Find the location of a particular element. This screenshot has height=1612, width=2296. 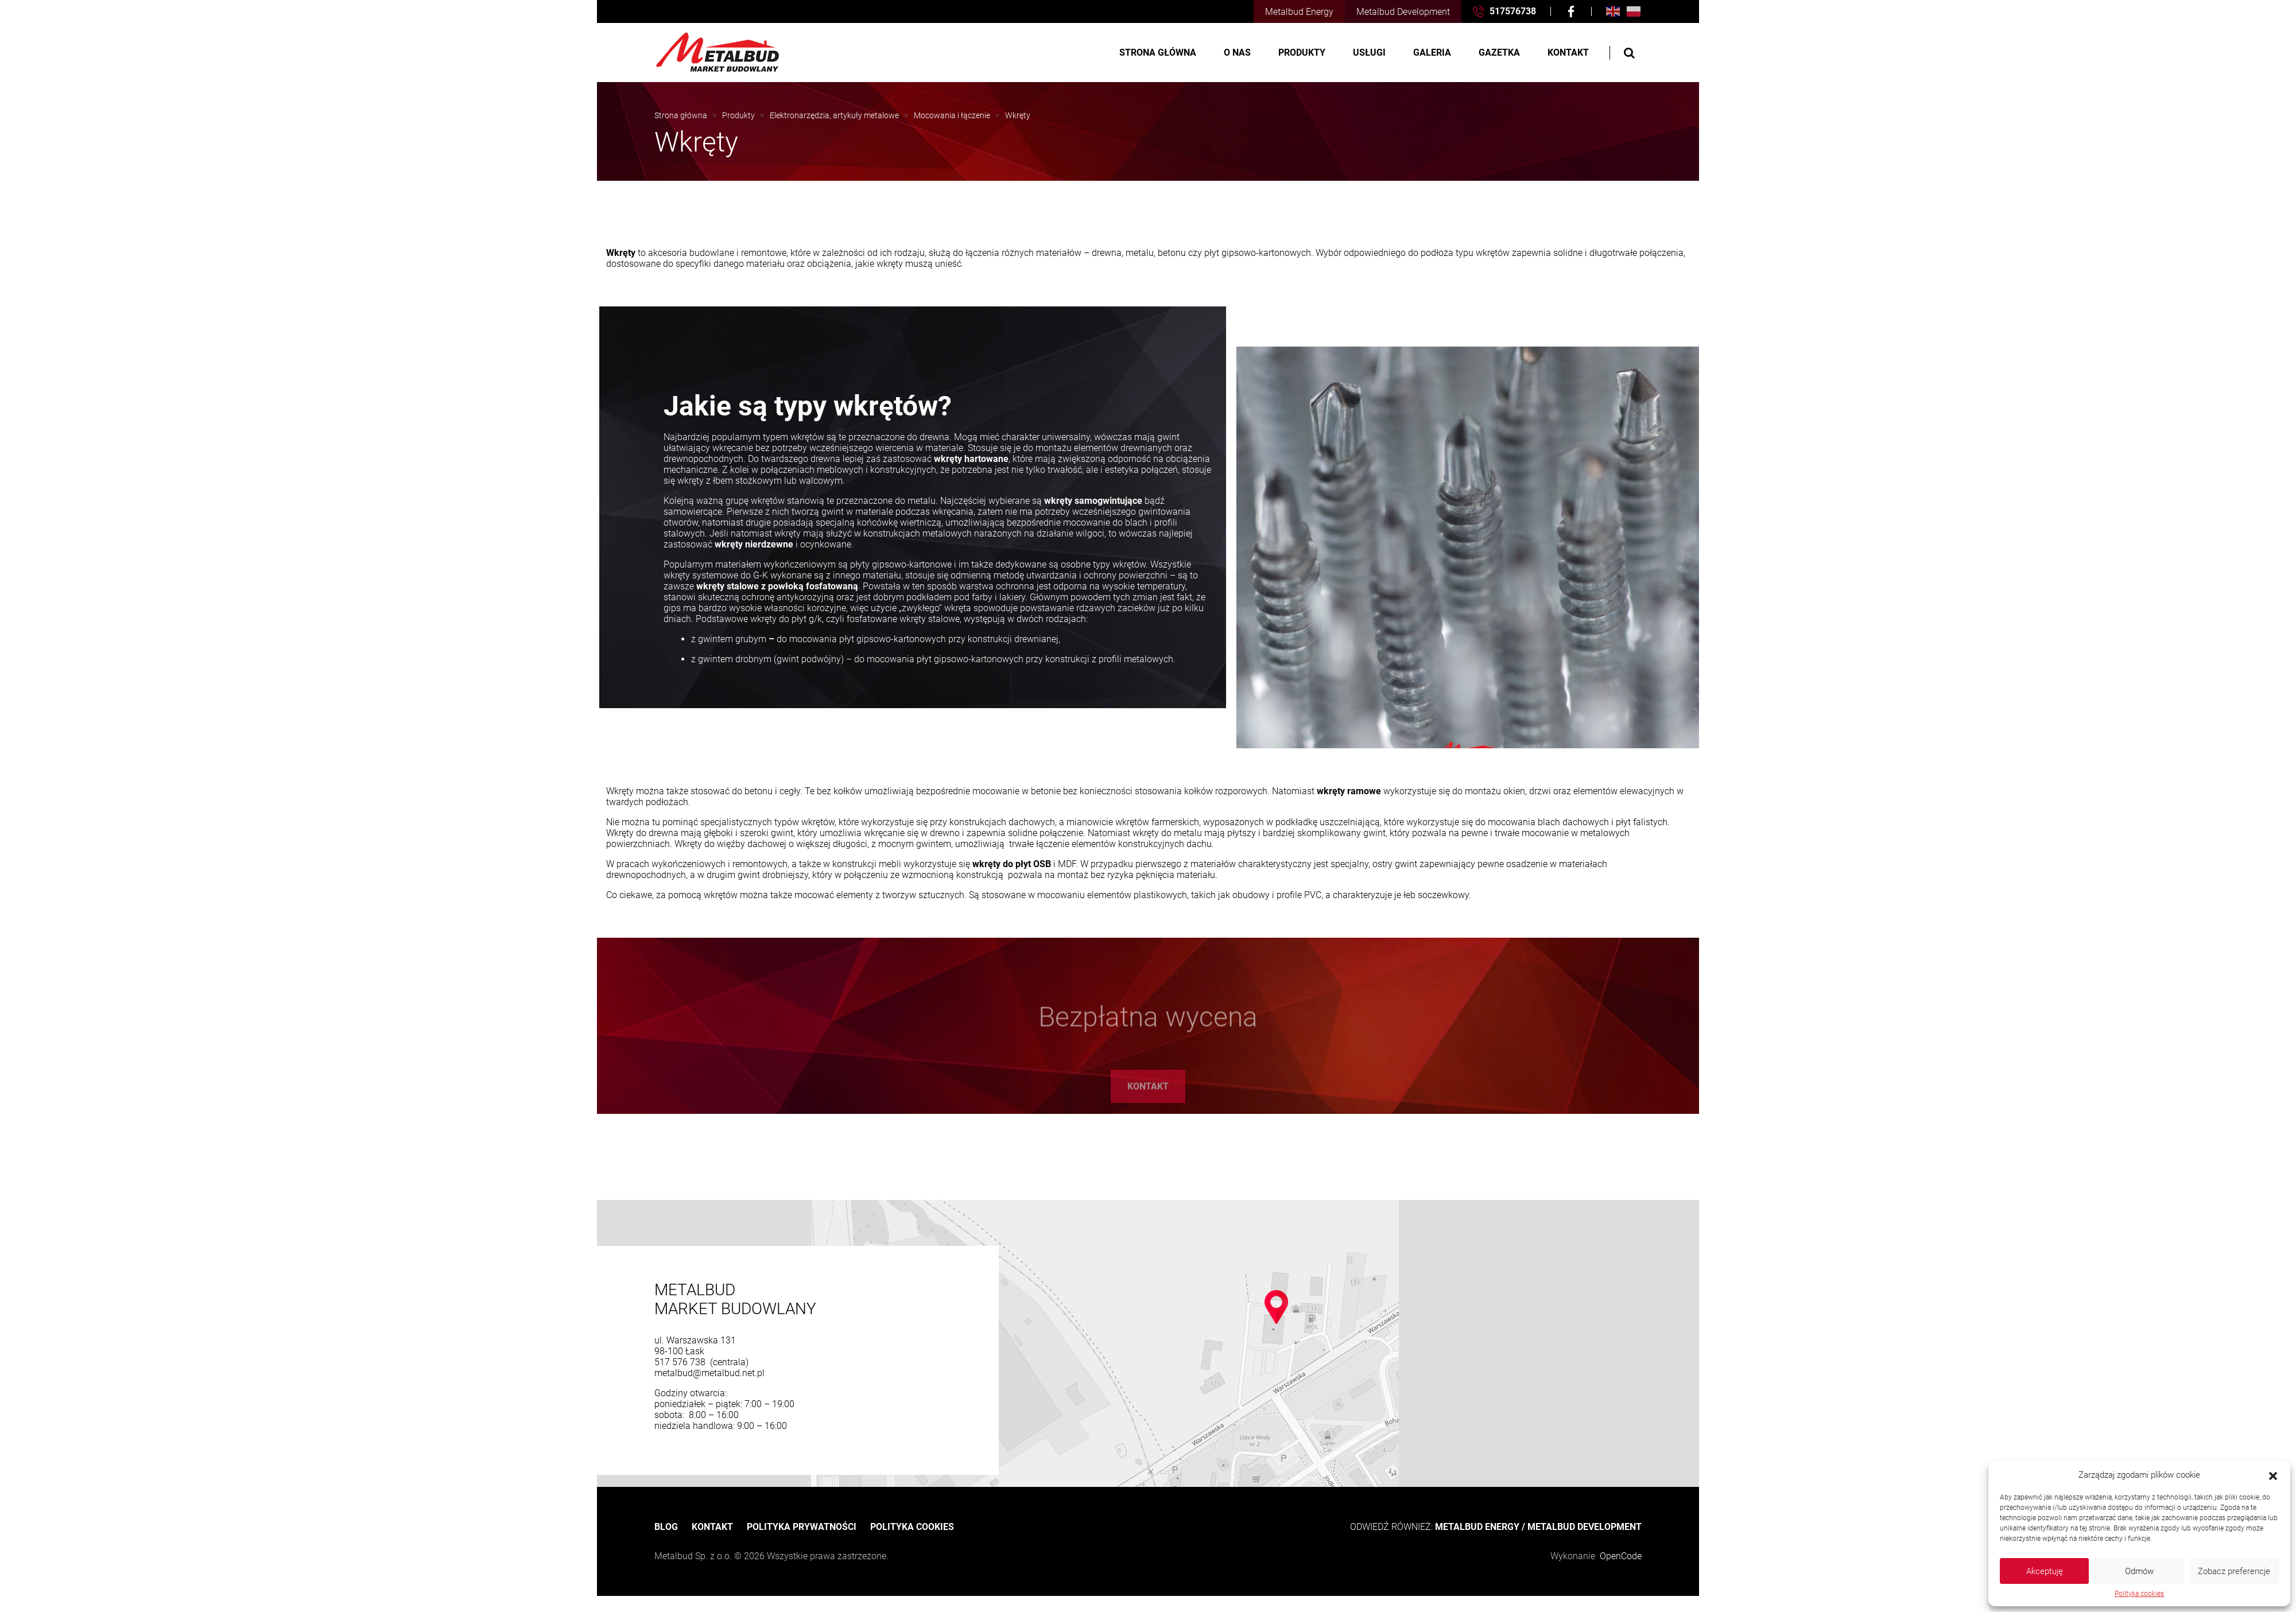

METALBUD ENERGY is located at coordinates (1477, 1526).